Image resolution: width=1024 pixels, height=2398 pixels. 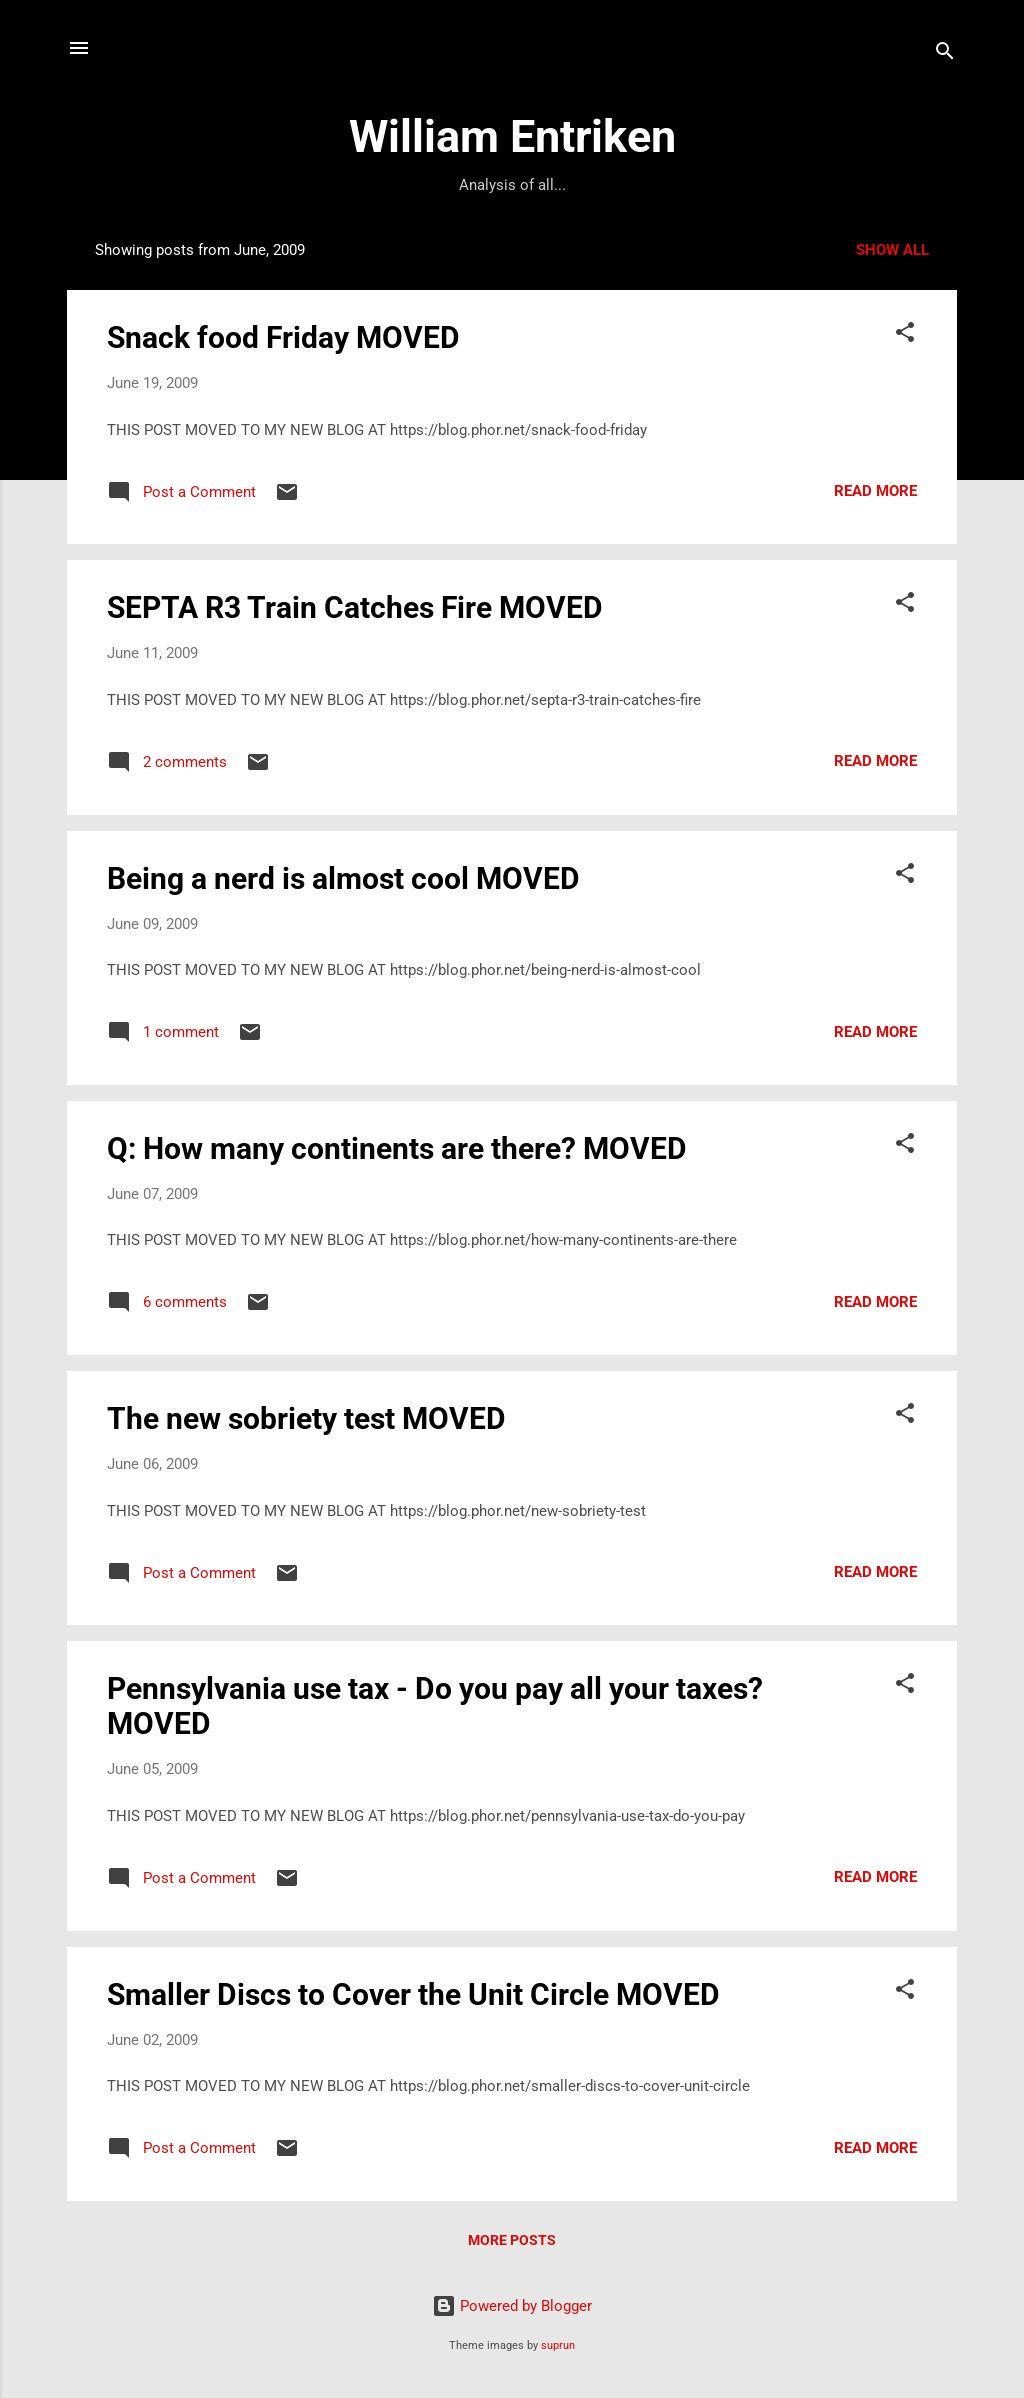 I want to click on More posts, so click(x=512, y=2240).